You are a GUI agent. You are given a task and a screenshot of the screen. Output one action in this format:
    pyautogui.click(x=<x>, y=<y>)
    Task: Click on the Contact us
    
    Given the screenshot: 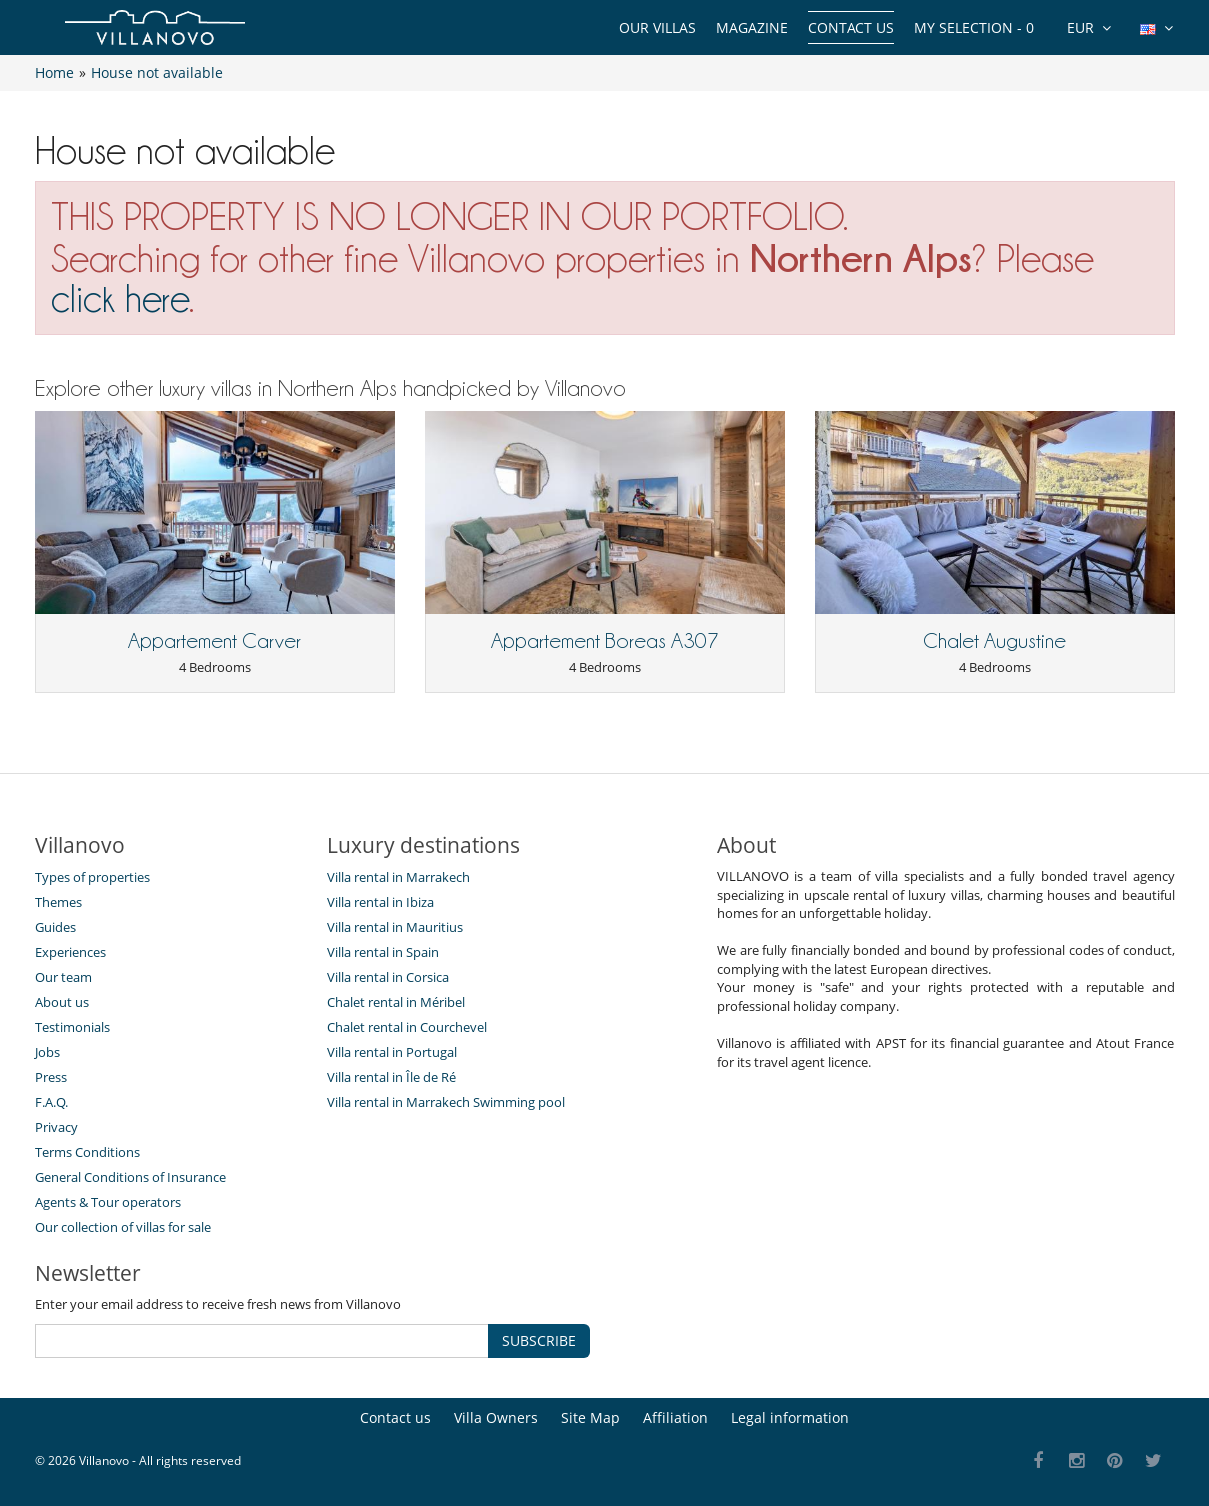 What is the action you would take?
    pyautogui.click(x=851, y=27)
    